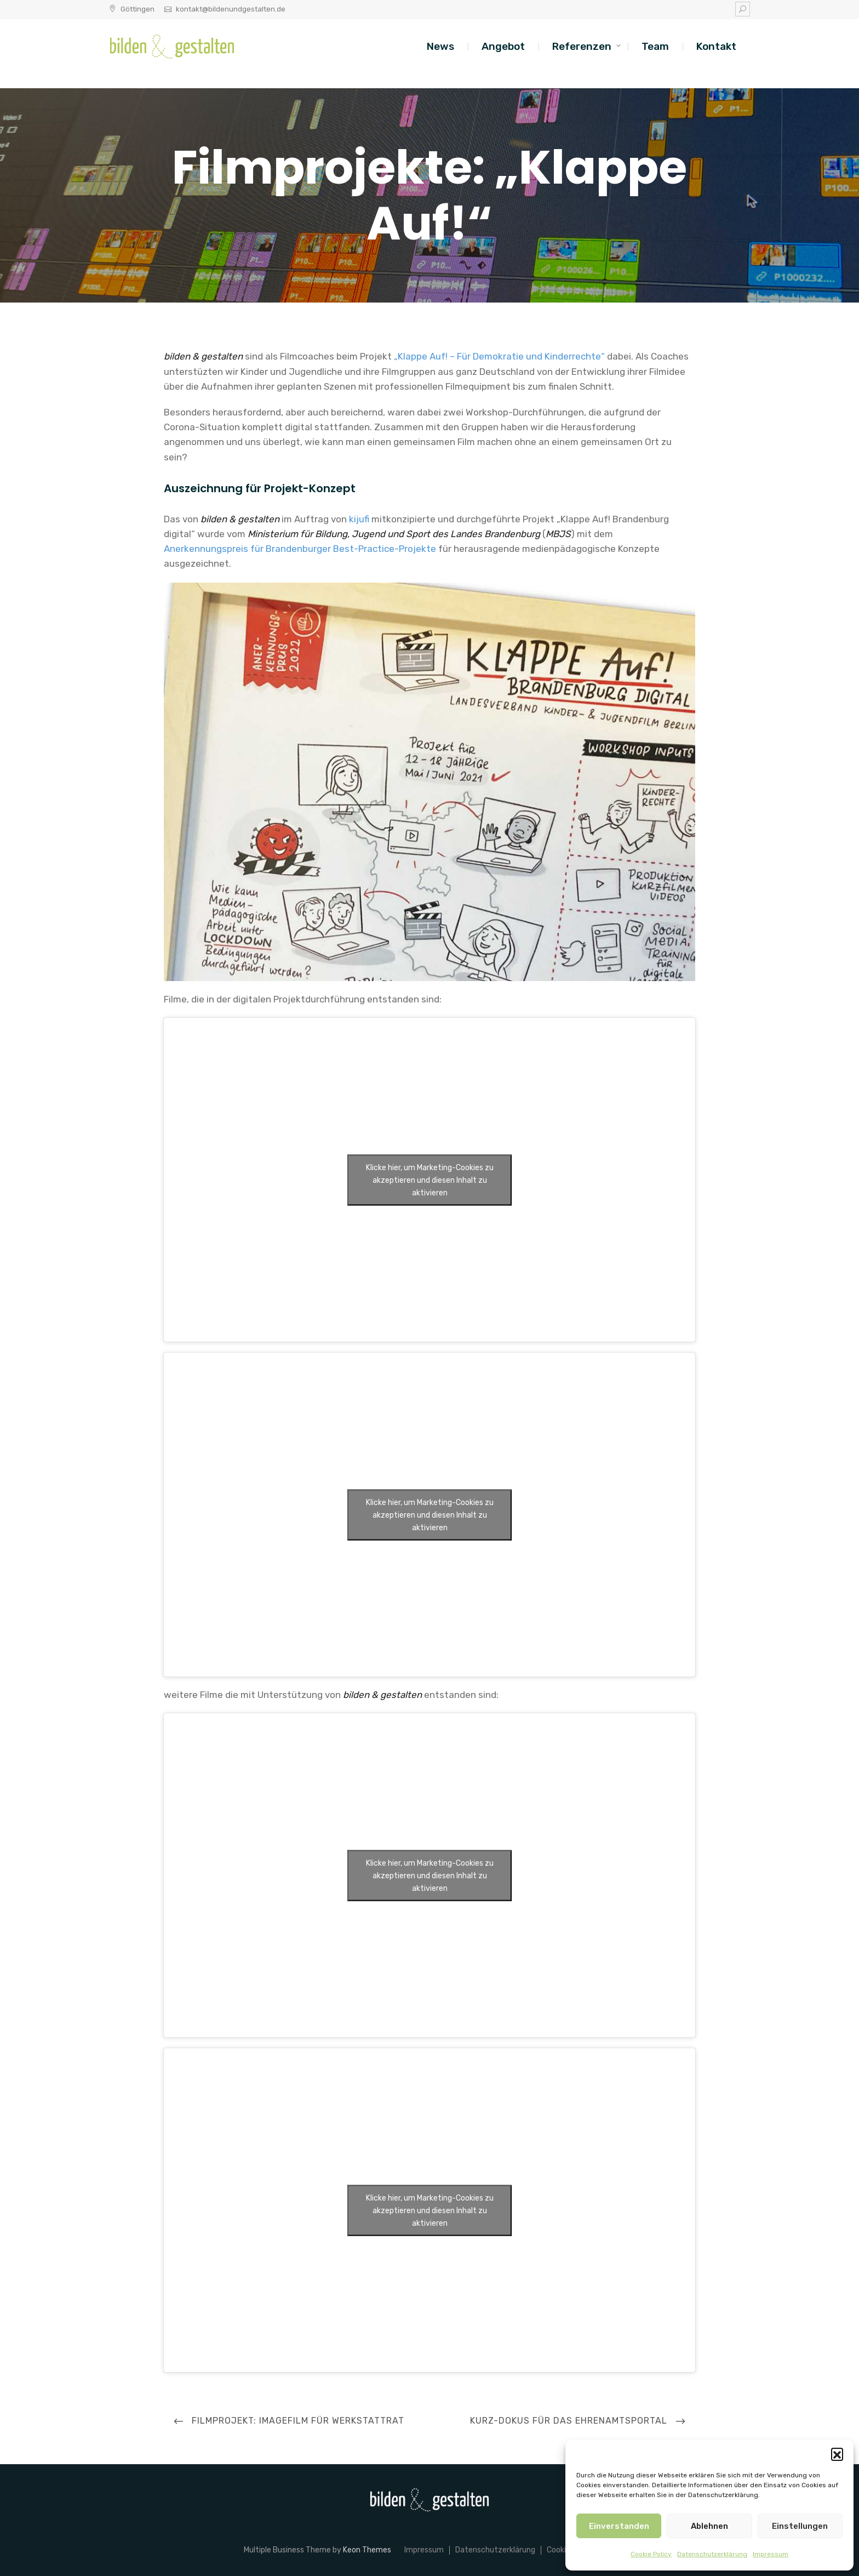  I want to click on Referenzen, so click(581, 46).